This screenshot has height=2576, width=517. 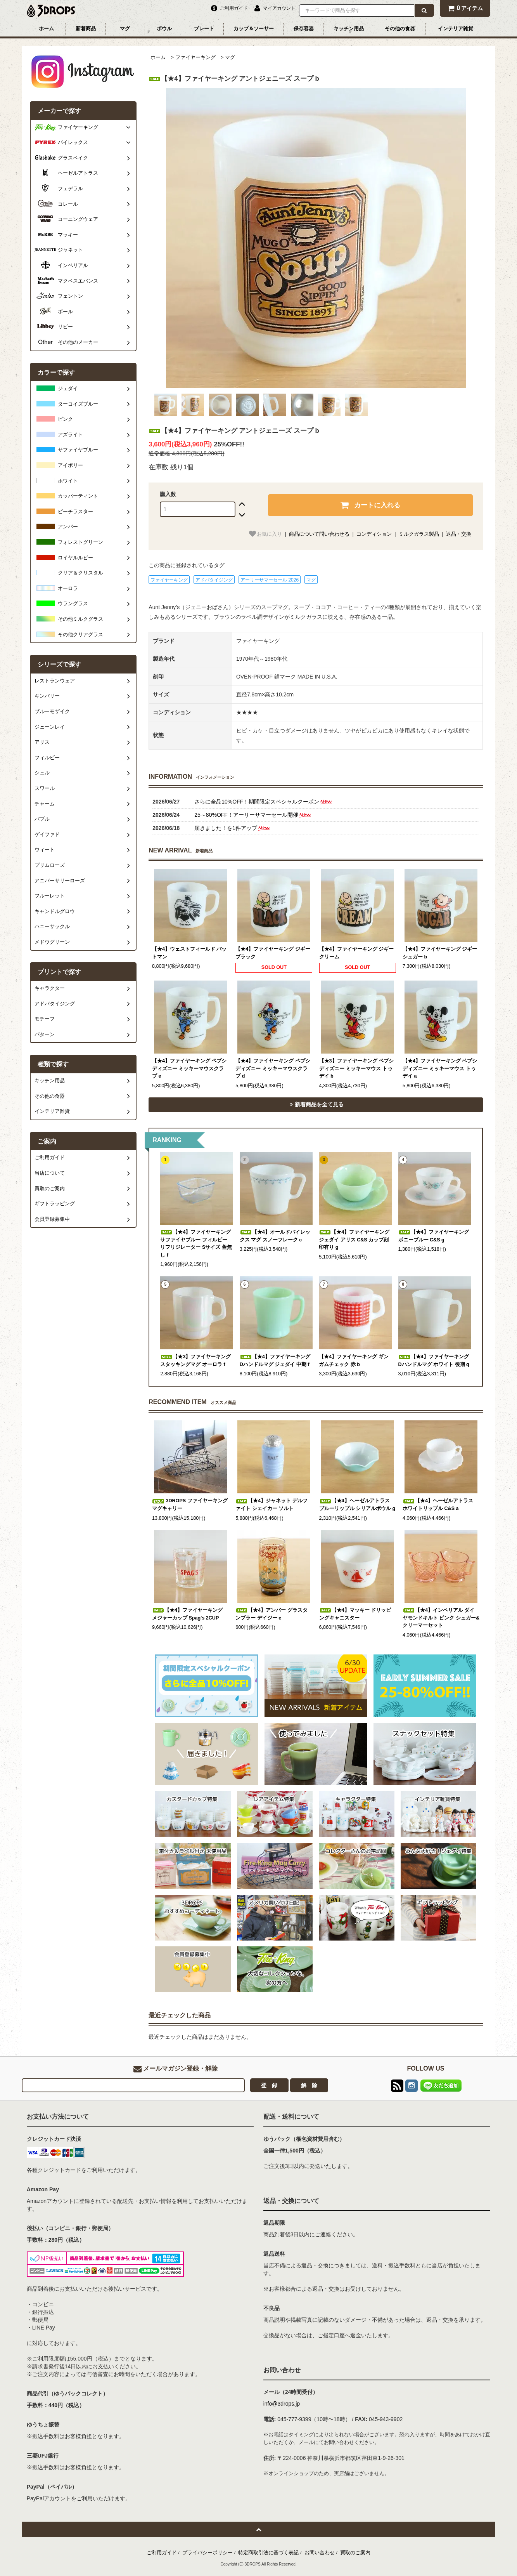 What do you see at coordinates (356, 953) in the screenshot?
I see `【★4】ファイヤーキング ジギー クリーム` at bounding box center [356, 953].